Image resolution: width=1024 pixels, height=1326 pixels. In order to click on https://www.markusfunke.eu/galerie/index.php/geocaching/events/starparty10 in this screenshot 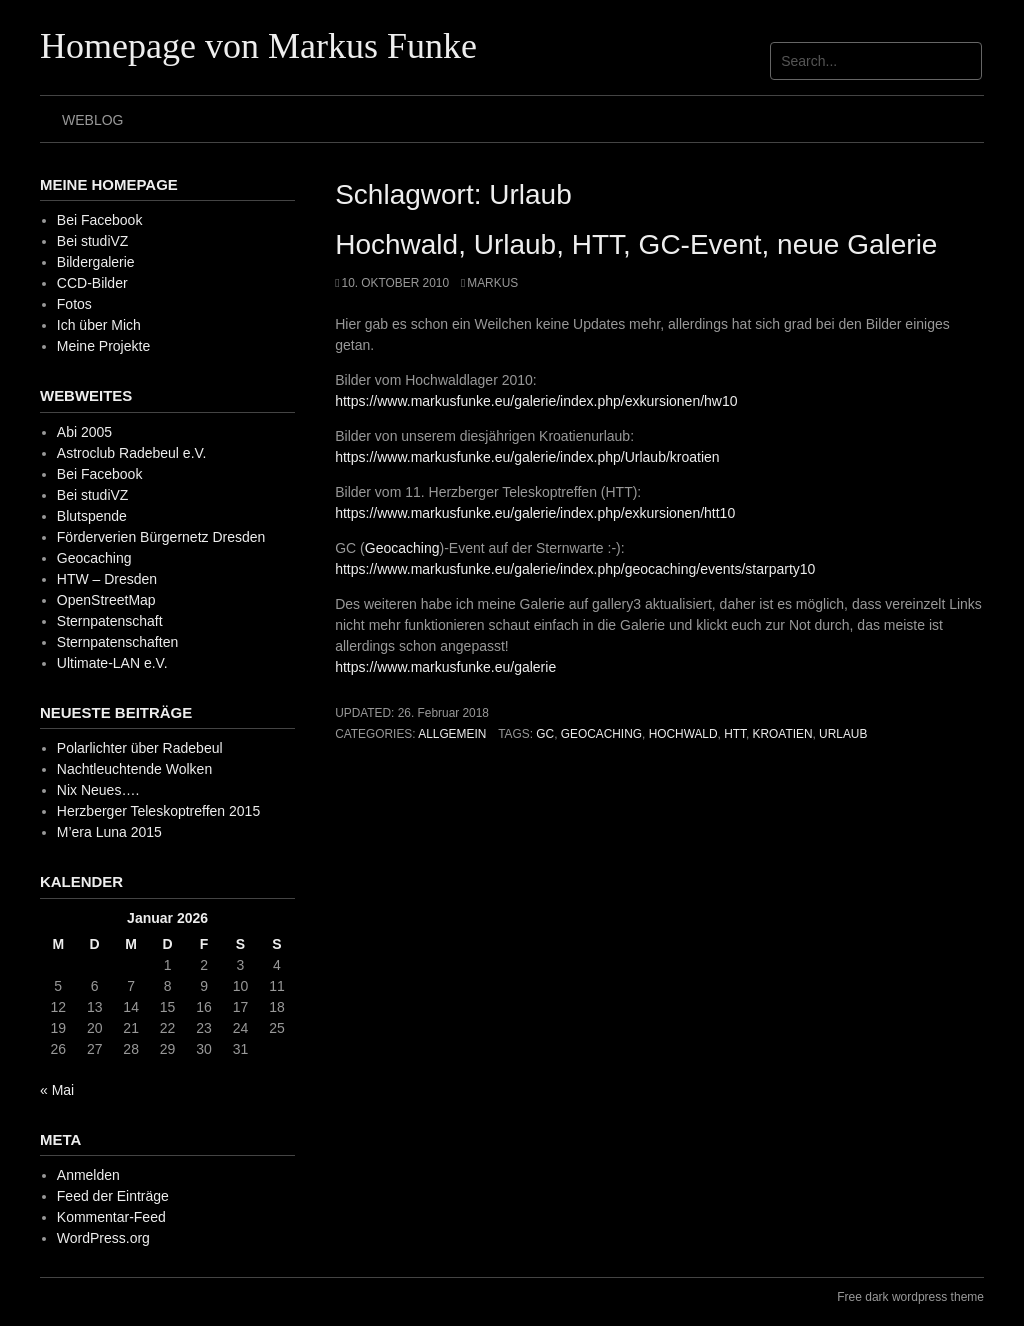, I will do `click(575, 569)`.